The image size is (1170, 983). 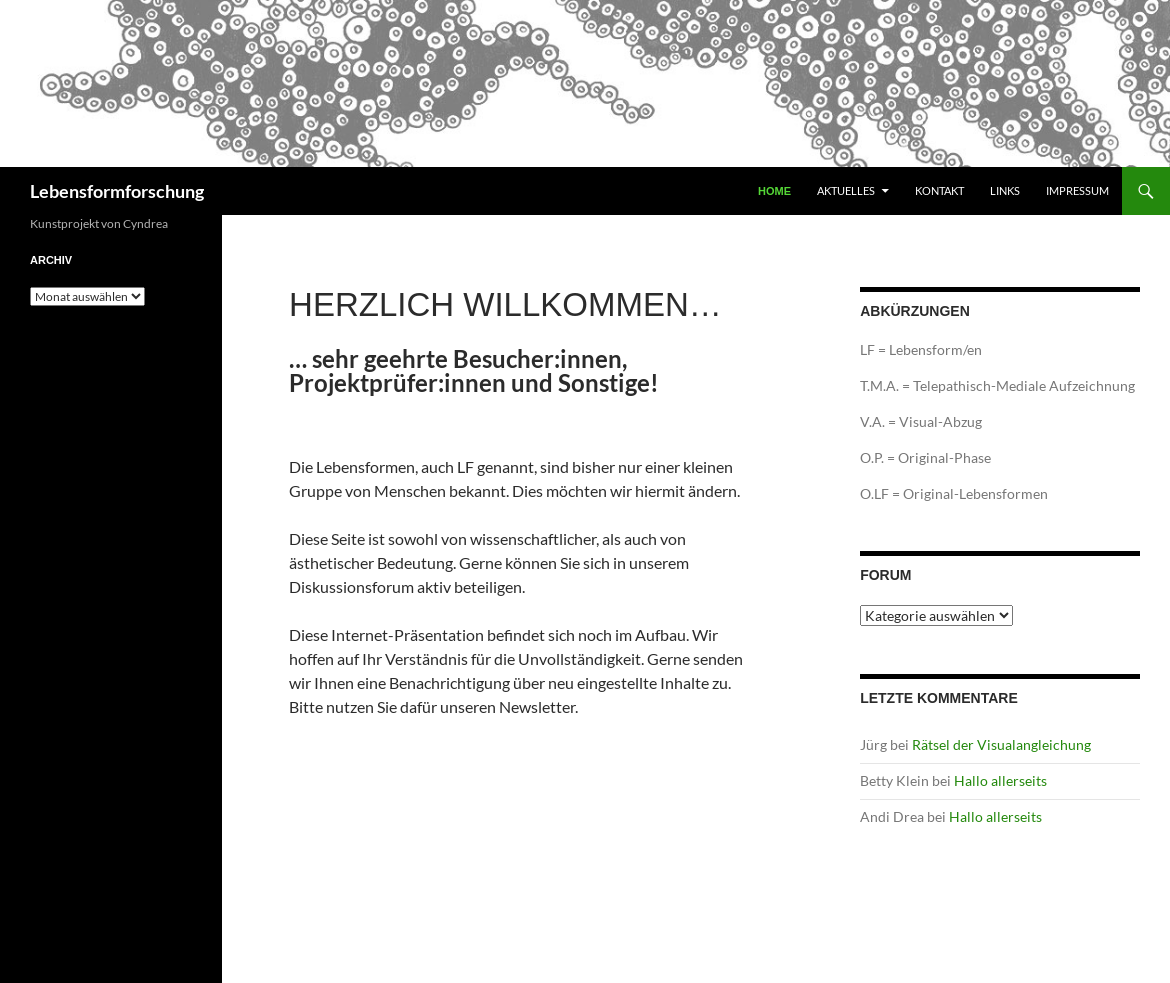 I want to click on Hallo allerseits, so click(x=1000, y=780).